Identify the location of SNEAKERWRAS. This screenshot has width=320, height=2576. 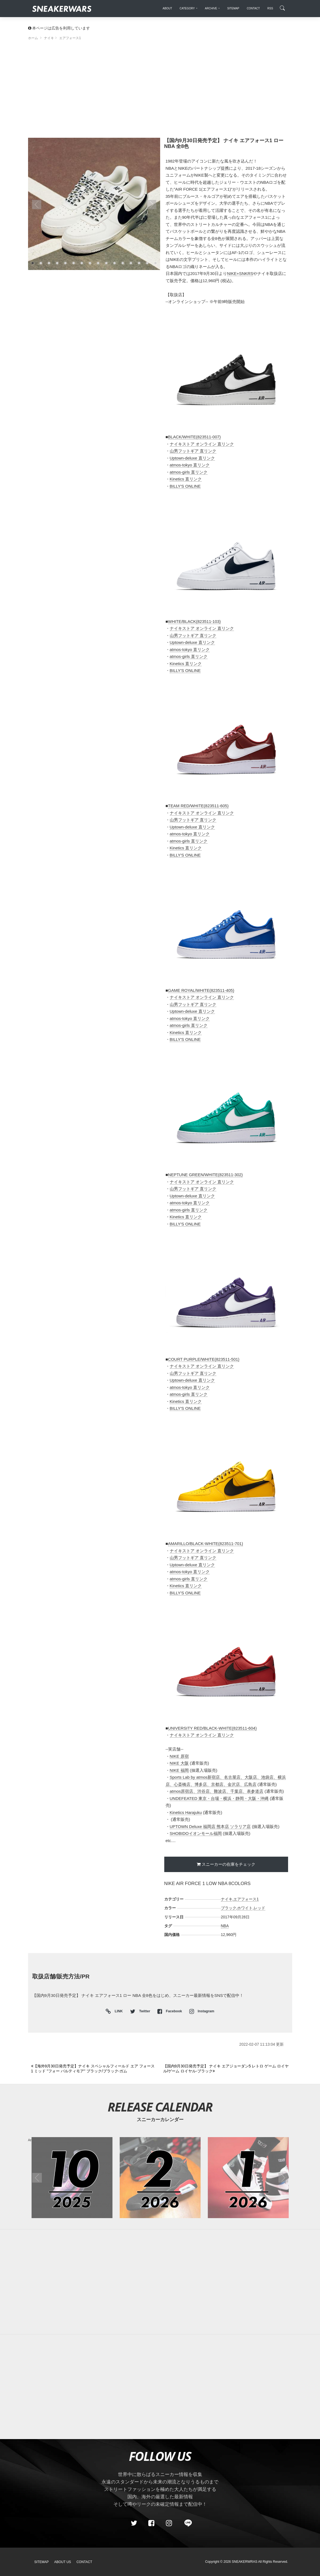
(244, 2562).